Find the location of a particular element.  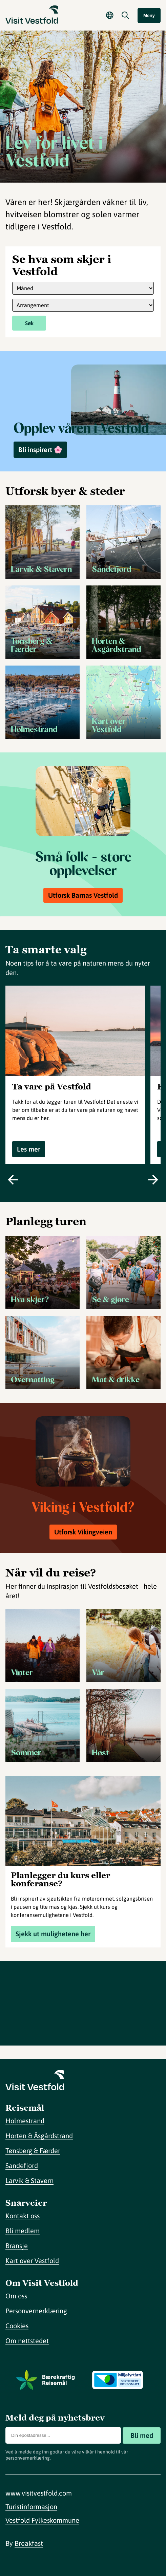

Sandefjord is located at coordinates (21, 2165).